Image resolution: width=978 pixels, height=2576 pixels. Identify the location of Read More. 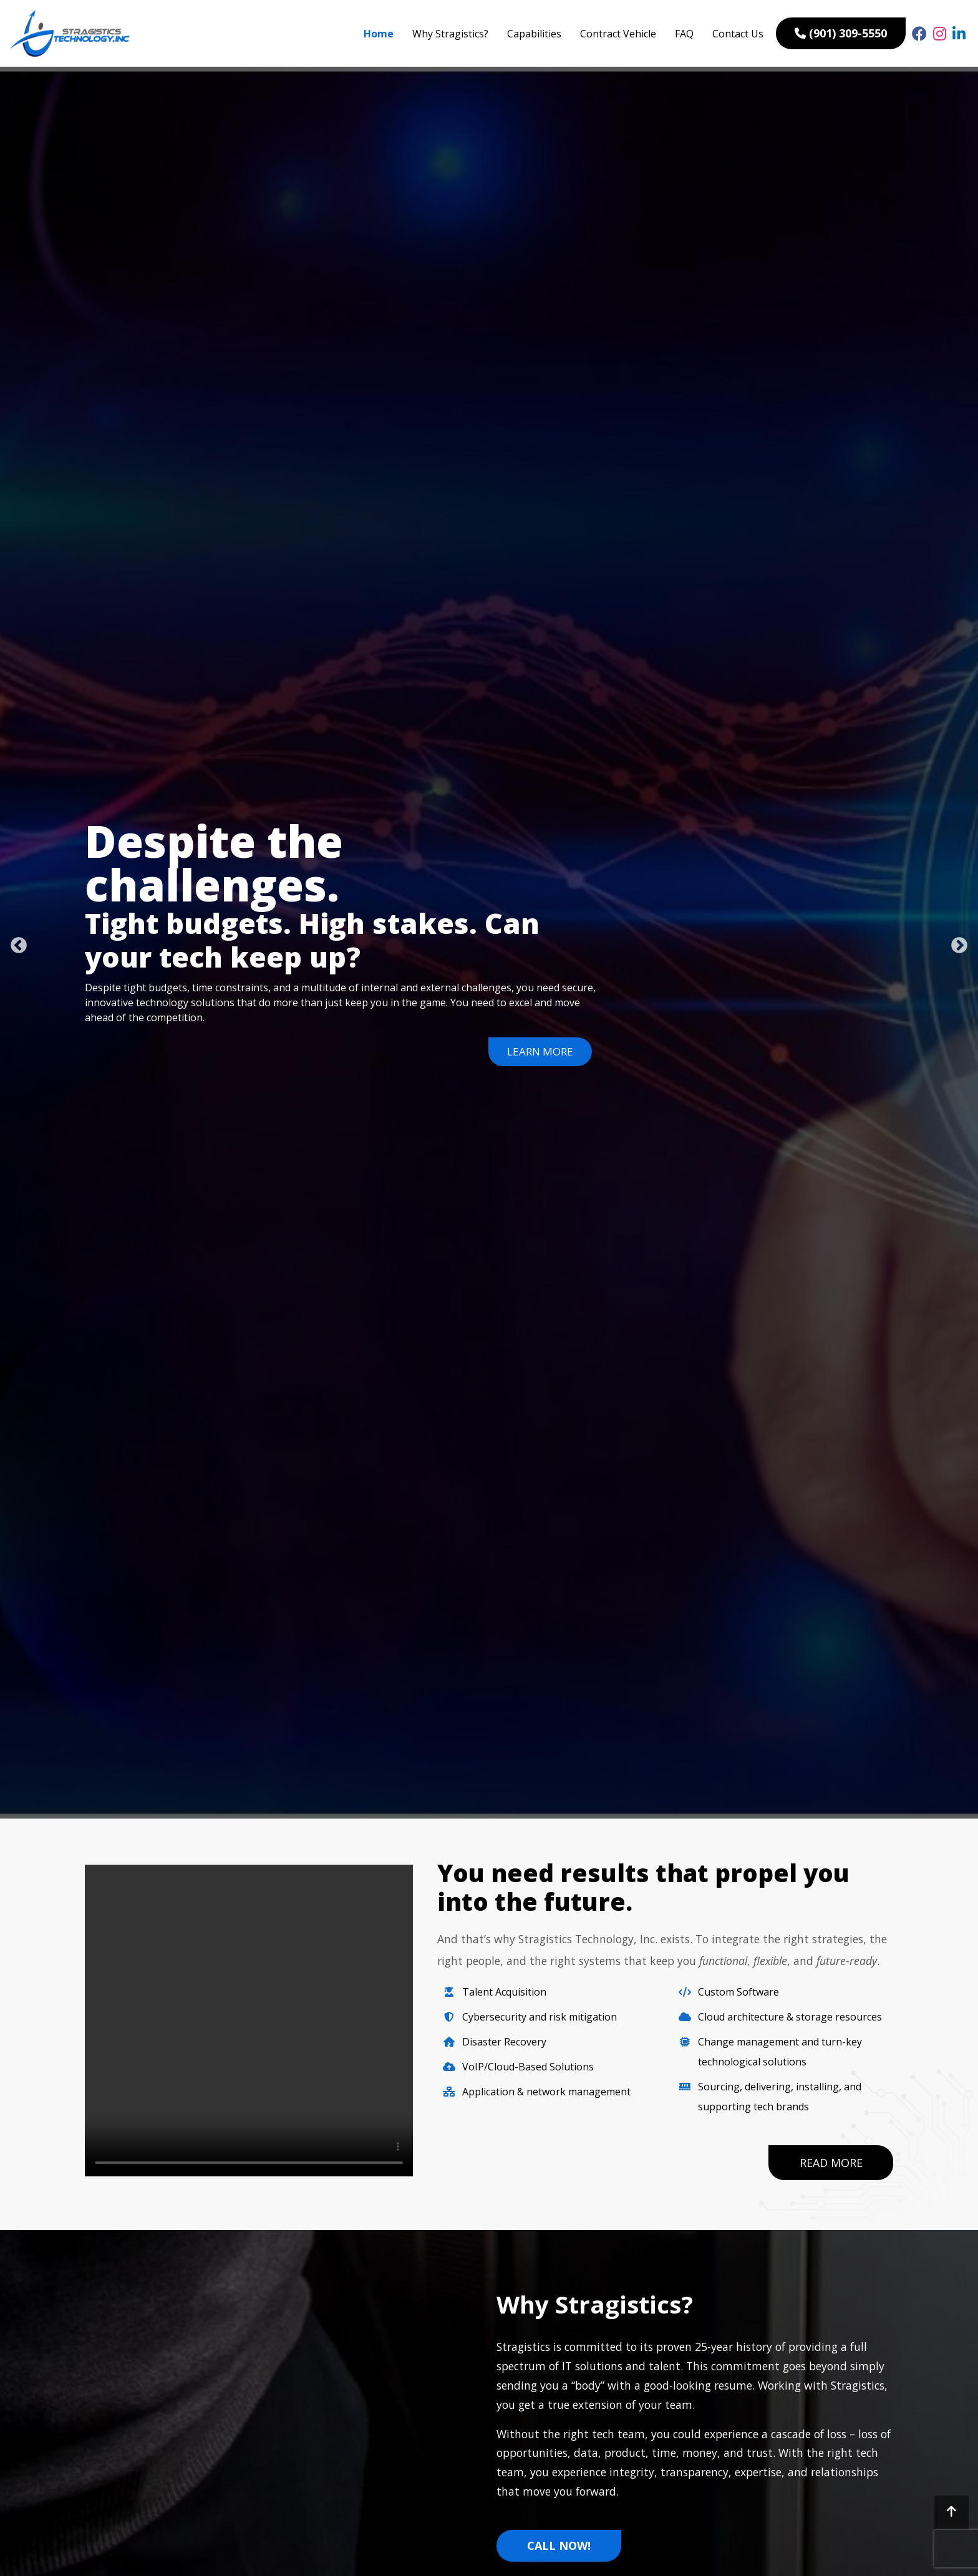
(831, 2163).